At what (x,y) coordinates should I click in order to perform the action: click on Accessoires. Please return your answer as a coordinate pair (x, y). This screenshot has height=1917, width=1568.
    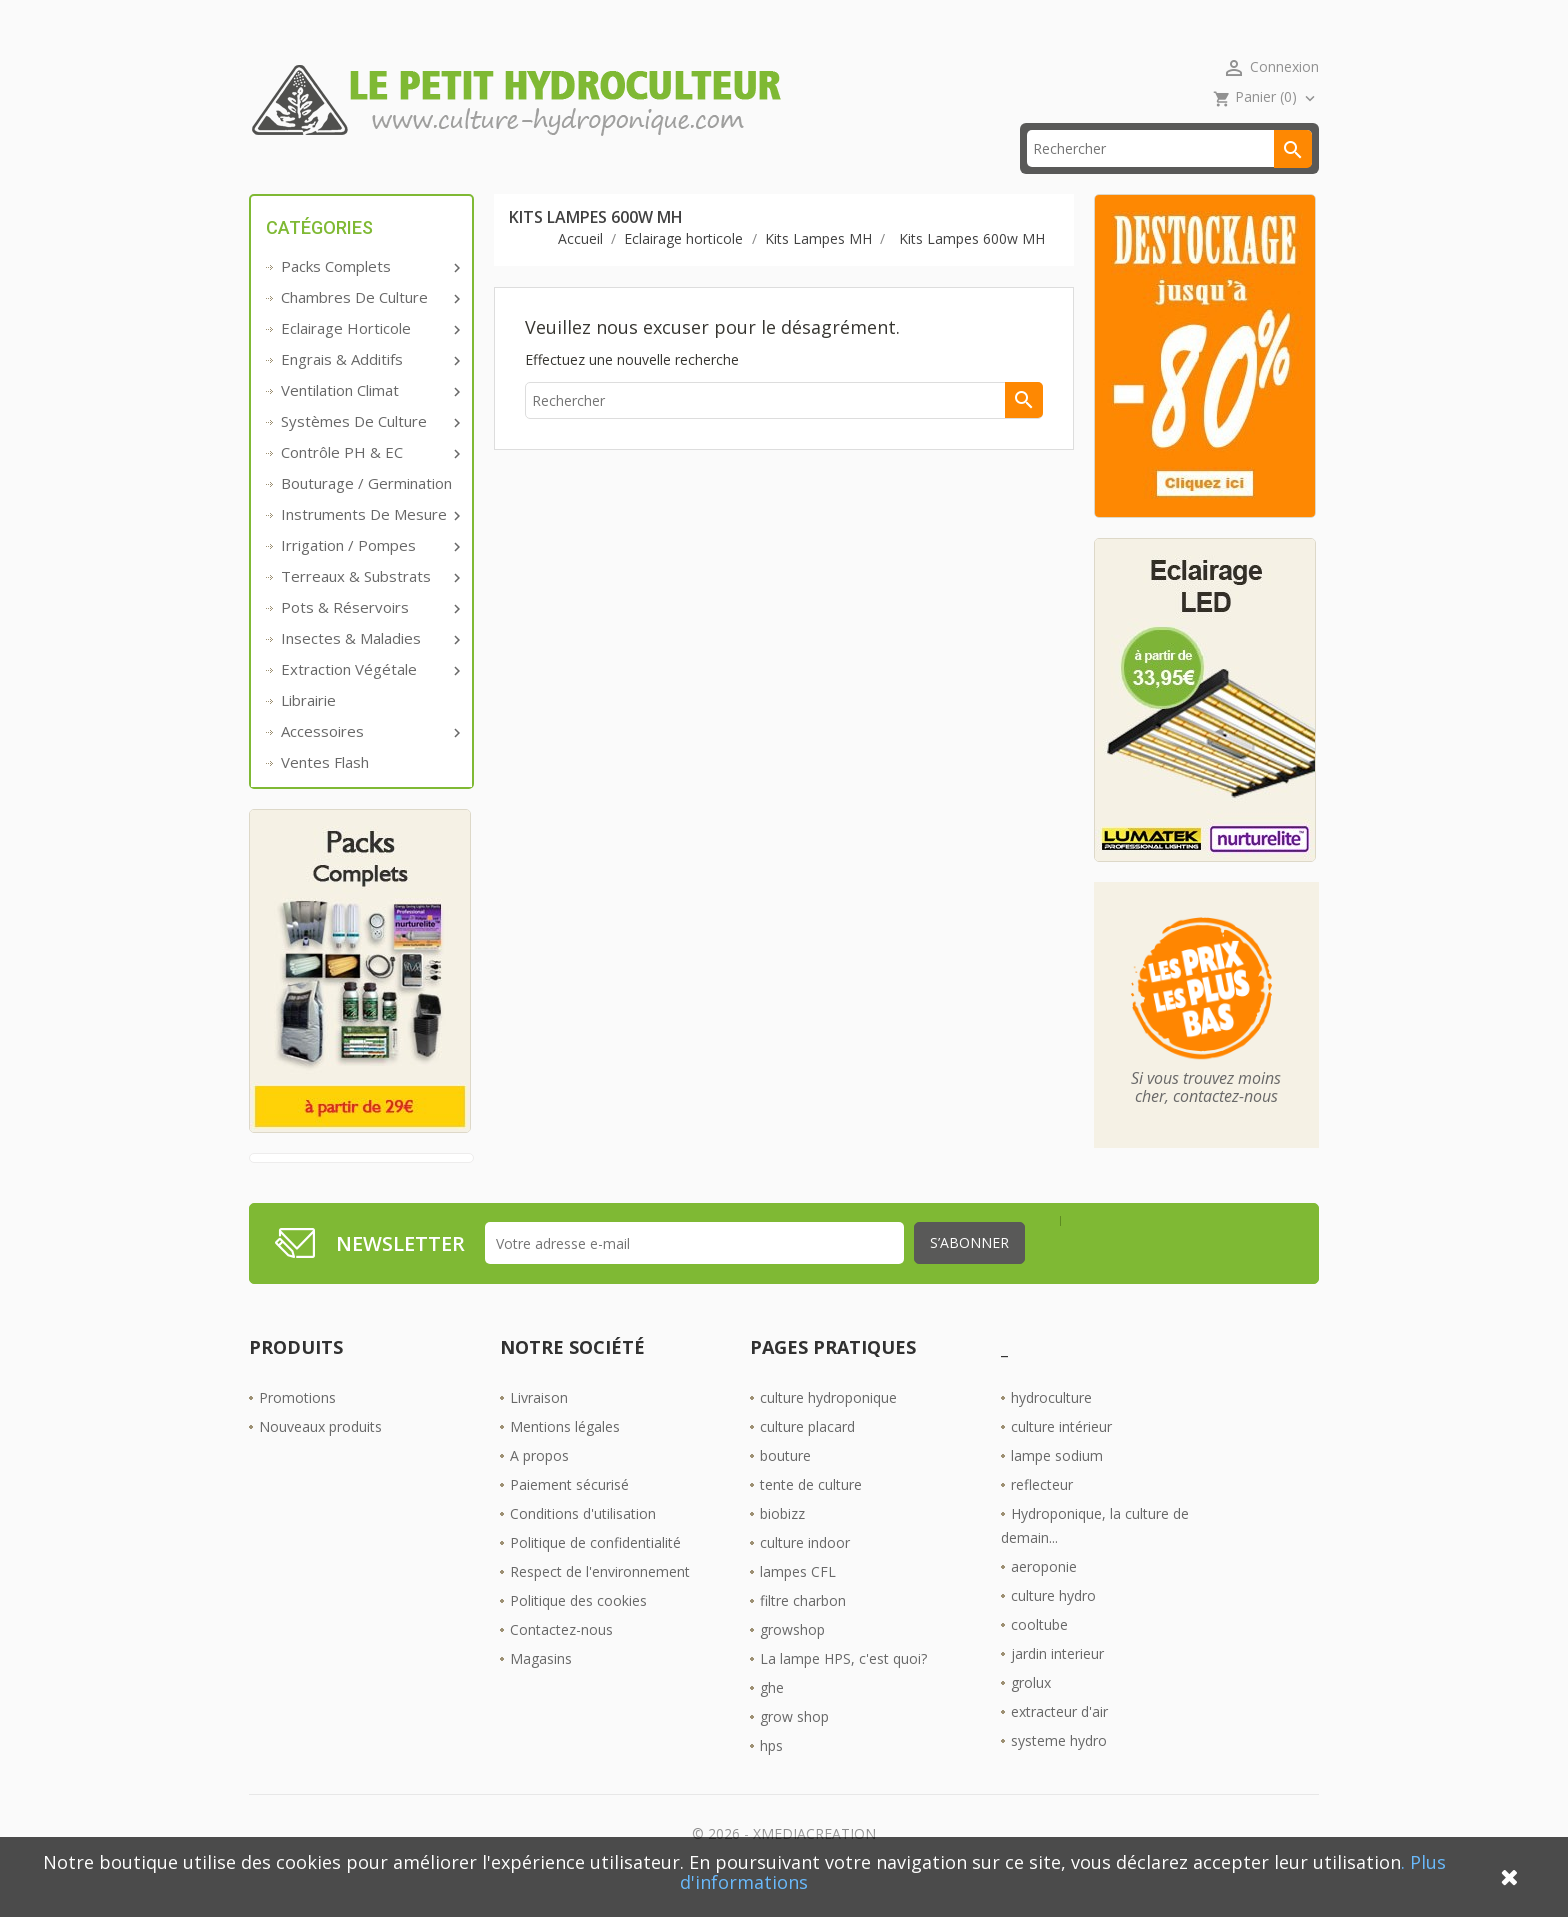
    Looking at the image, I should click on (369, 762).